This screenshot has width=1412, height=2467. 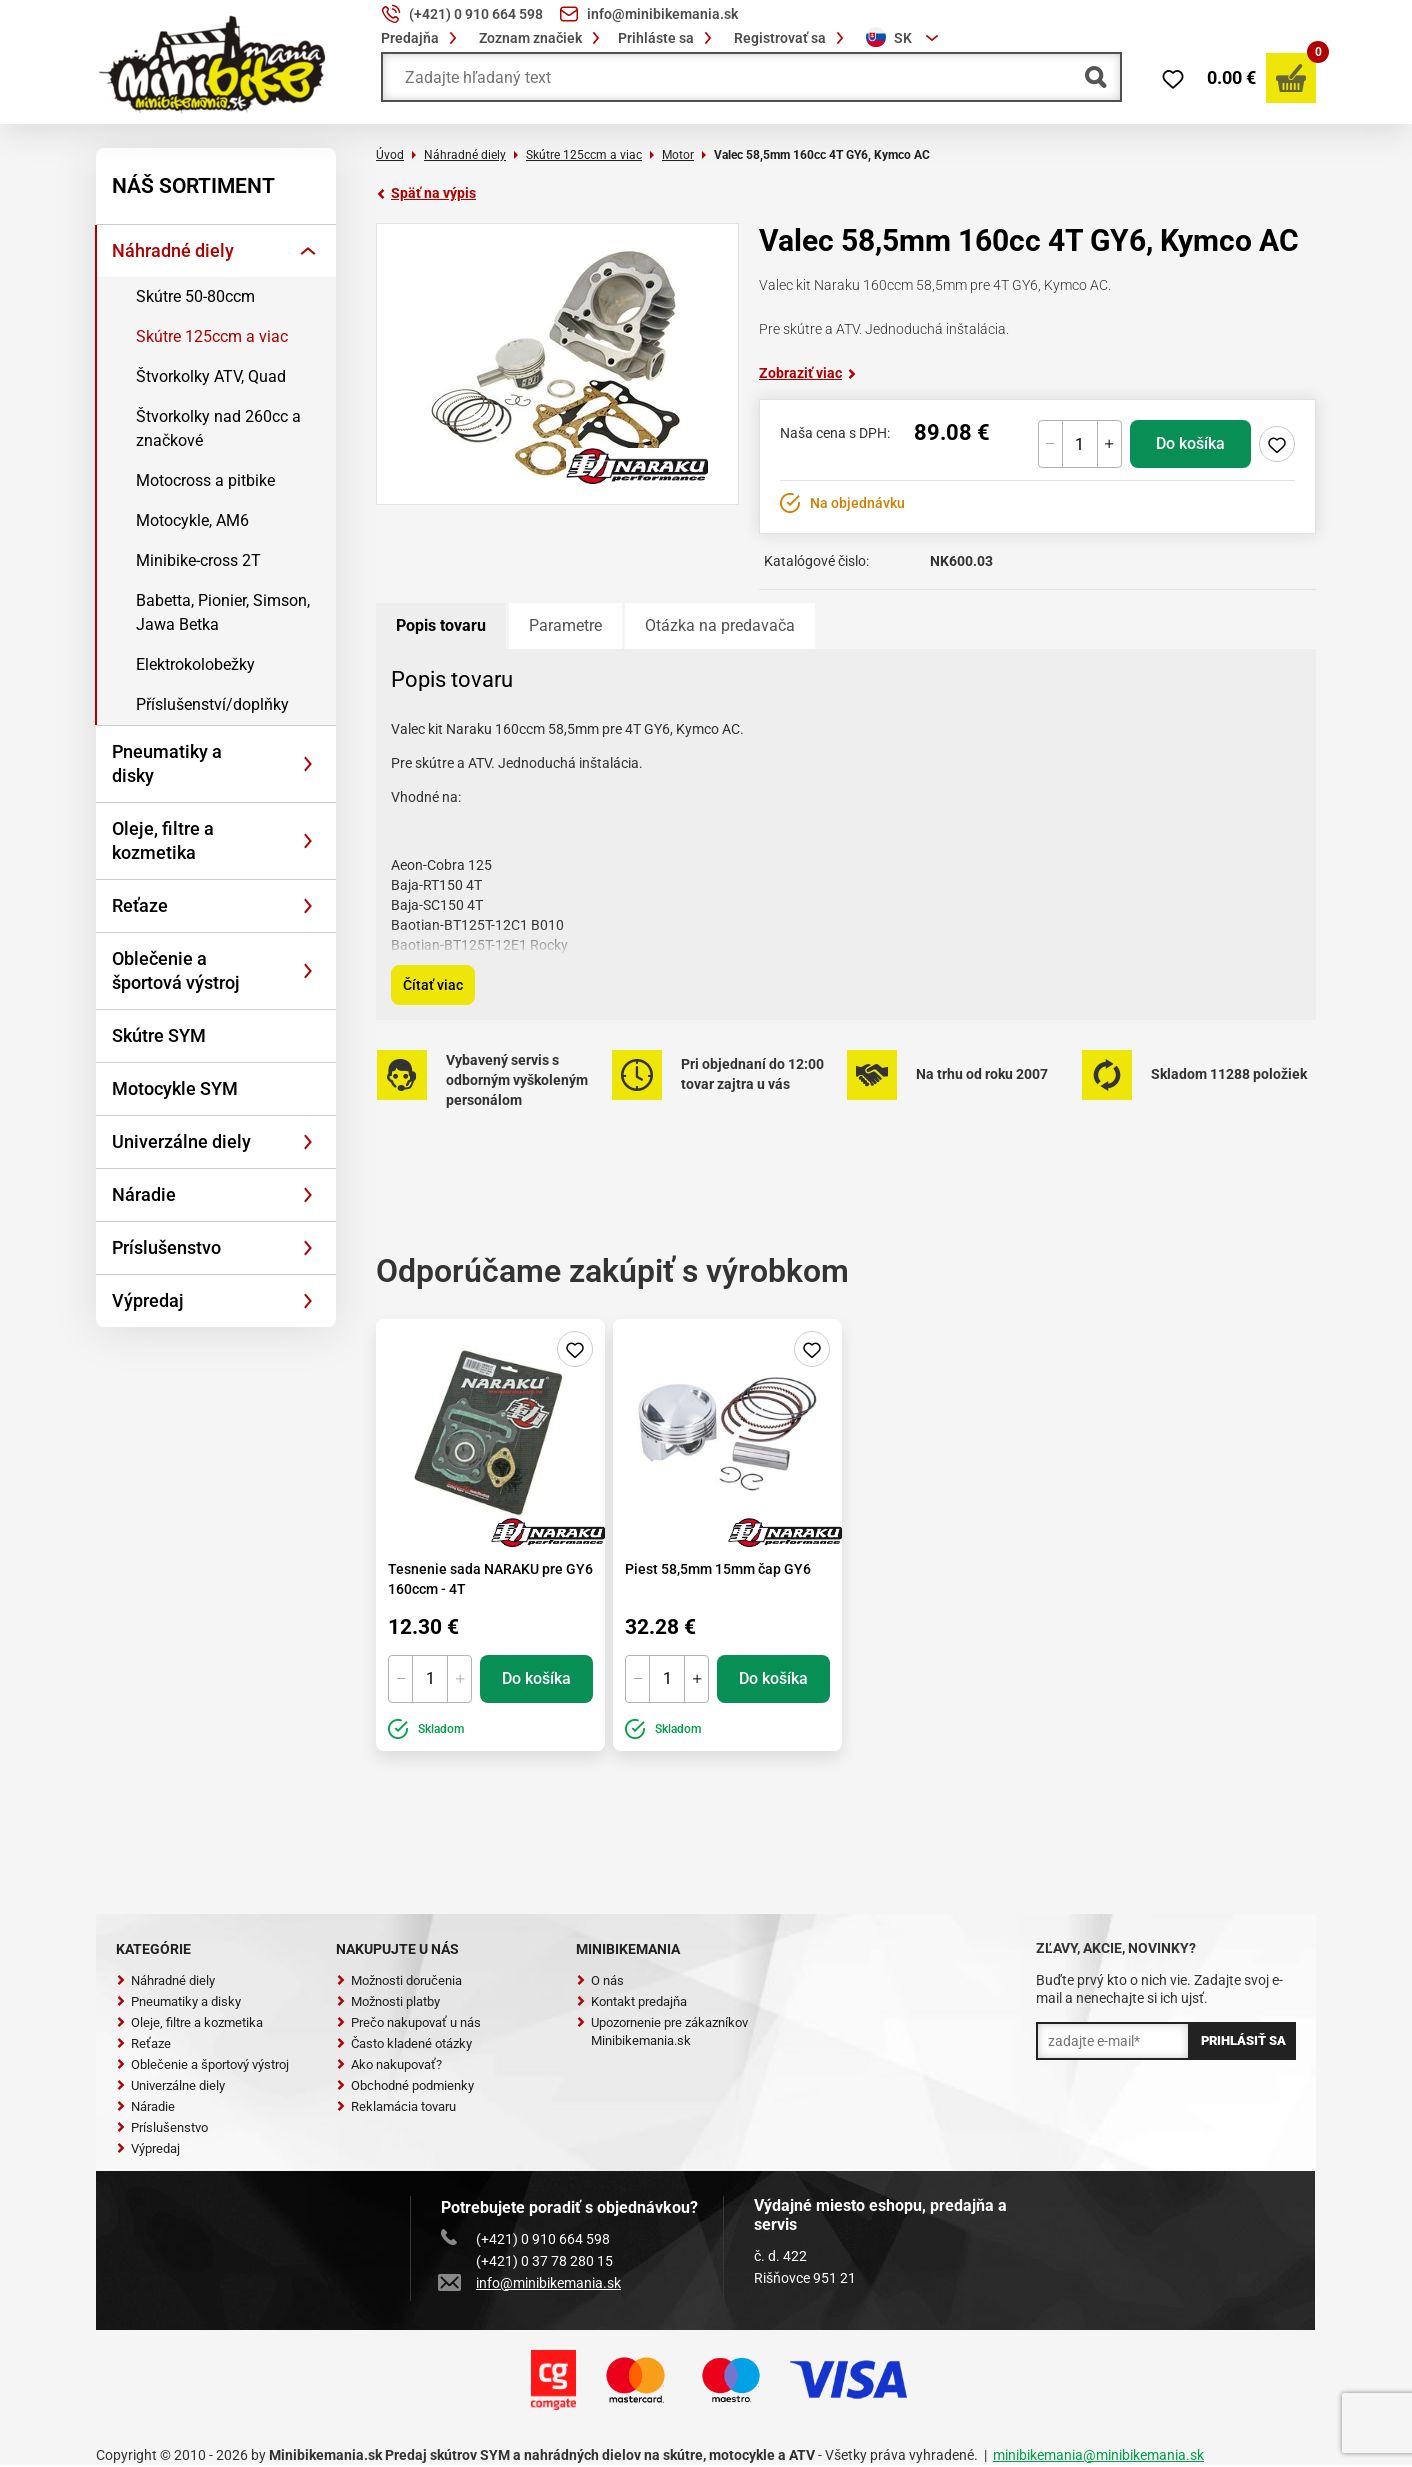 I want to click on Skútre 50-80ccm, so click(x=195, y=296).